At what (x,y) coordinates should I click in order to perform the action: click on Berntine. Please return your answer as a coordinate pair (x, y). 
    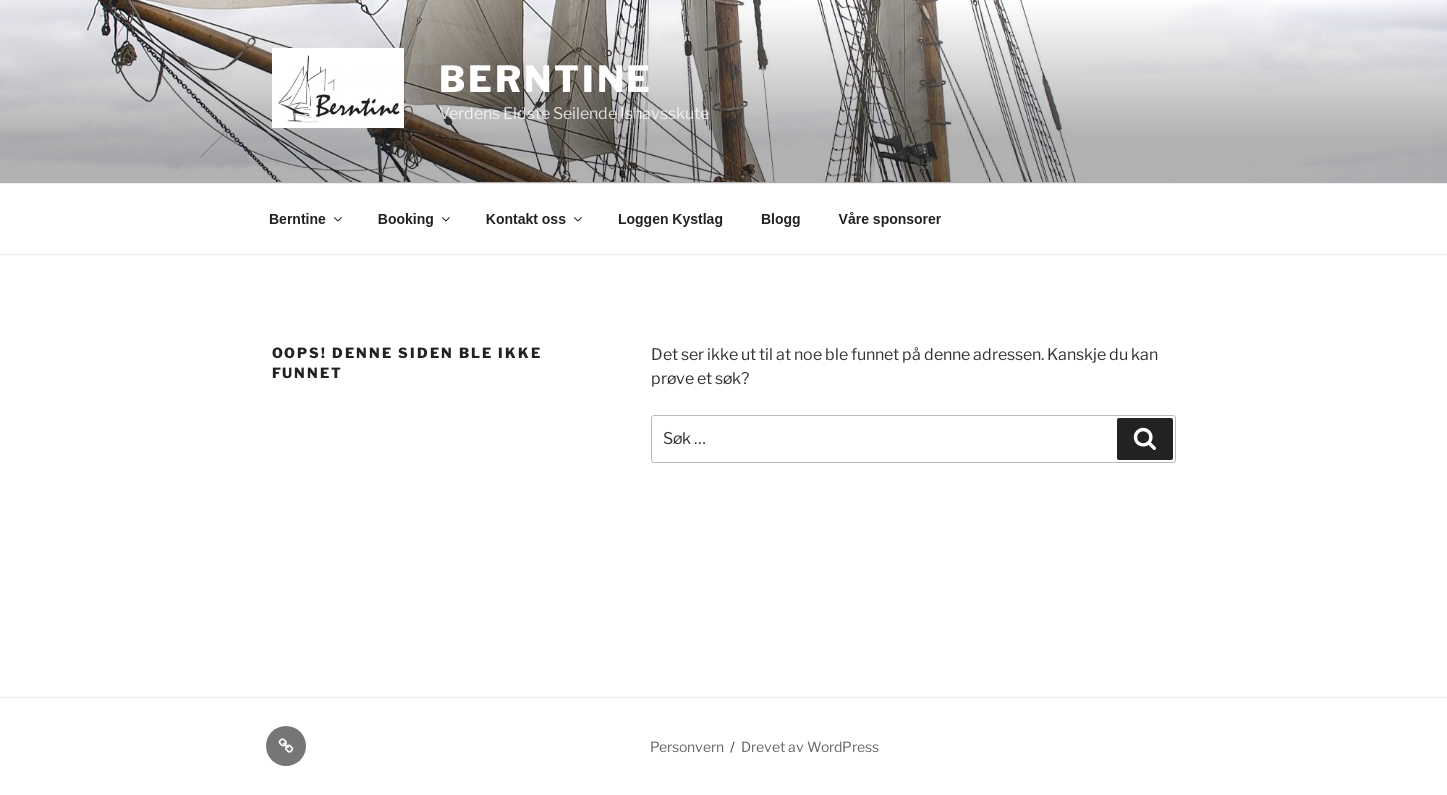
    Looking at the image, I should click on (546, 79).